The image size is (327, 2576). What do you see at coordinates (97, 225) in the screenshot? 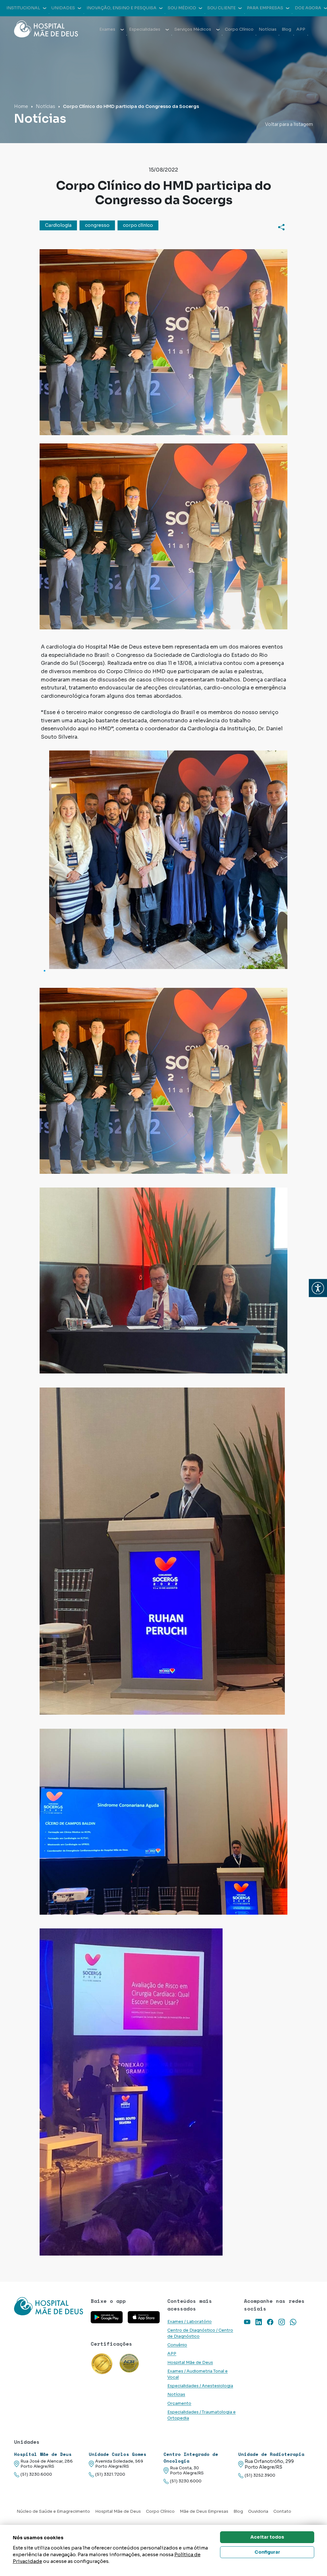
I see `congresso` at bounding box center [97, 225].